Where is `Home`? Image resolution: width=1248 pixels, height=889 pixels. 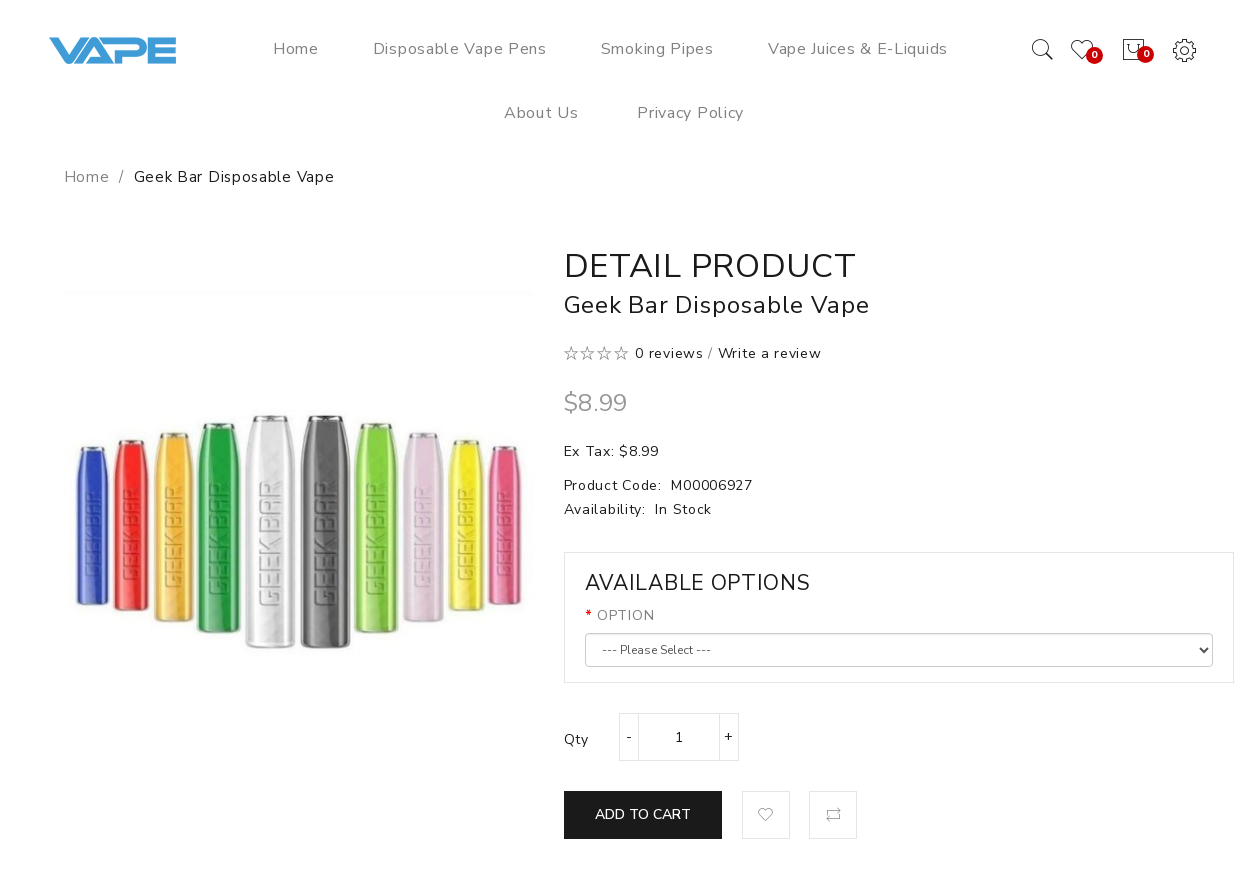
Home is located at coordinates (87, 177).